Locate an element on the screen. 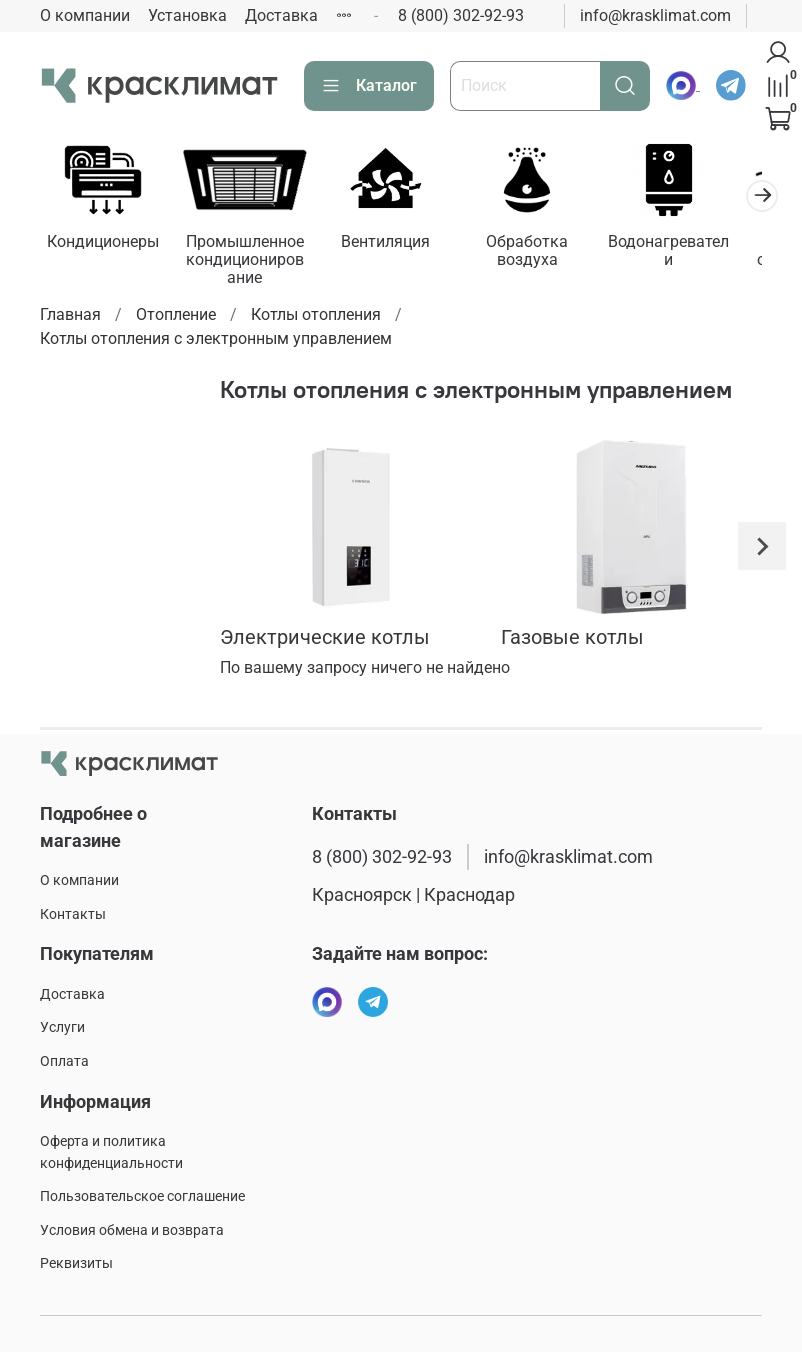  Главная is located at coordinates (70, 318).